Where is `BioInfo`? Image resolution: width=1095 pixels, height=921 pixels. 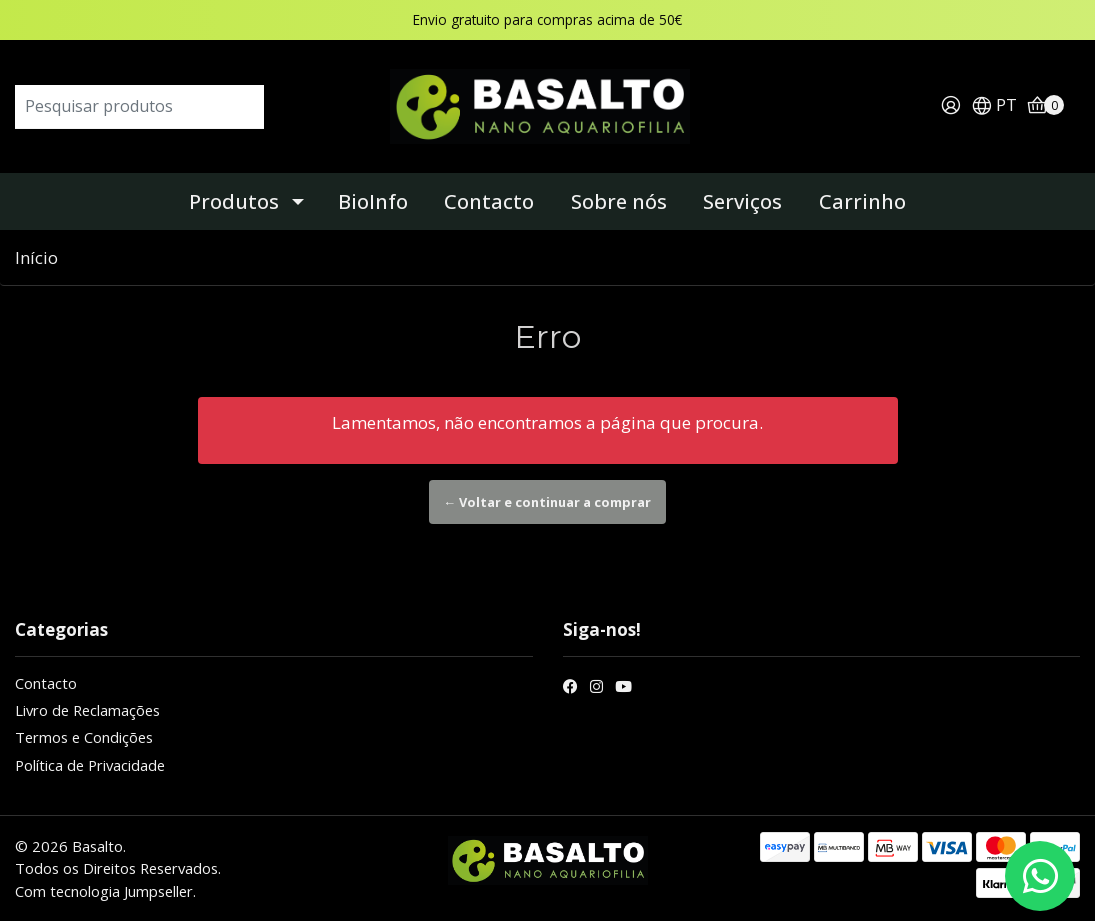
BioInfo is located at coordinates (373, 201).